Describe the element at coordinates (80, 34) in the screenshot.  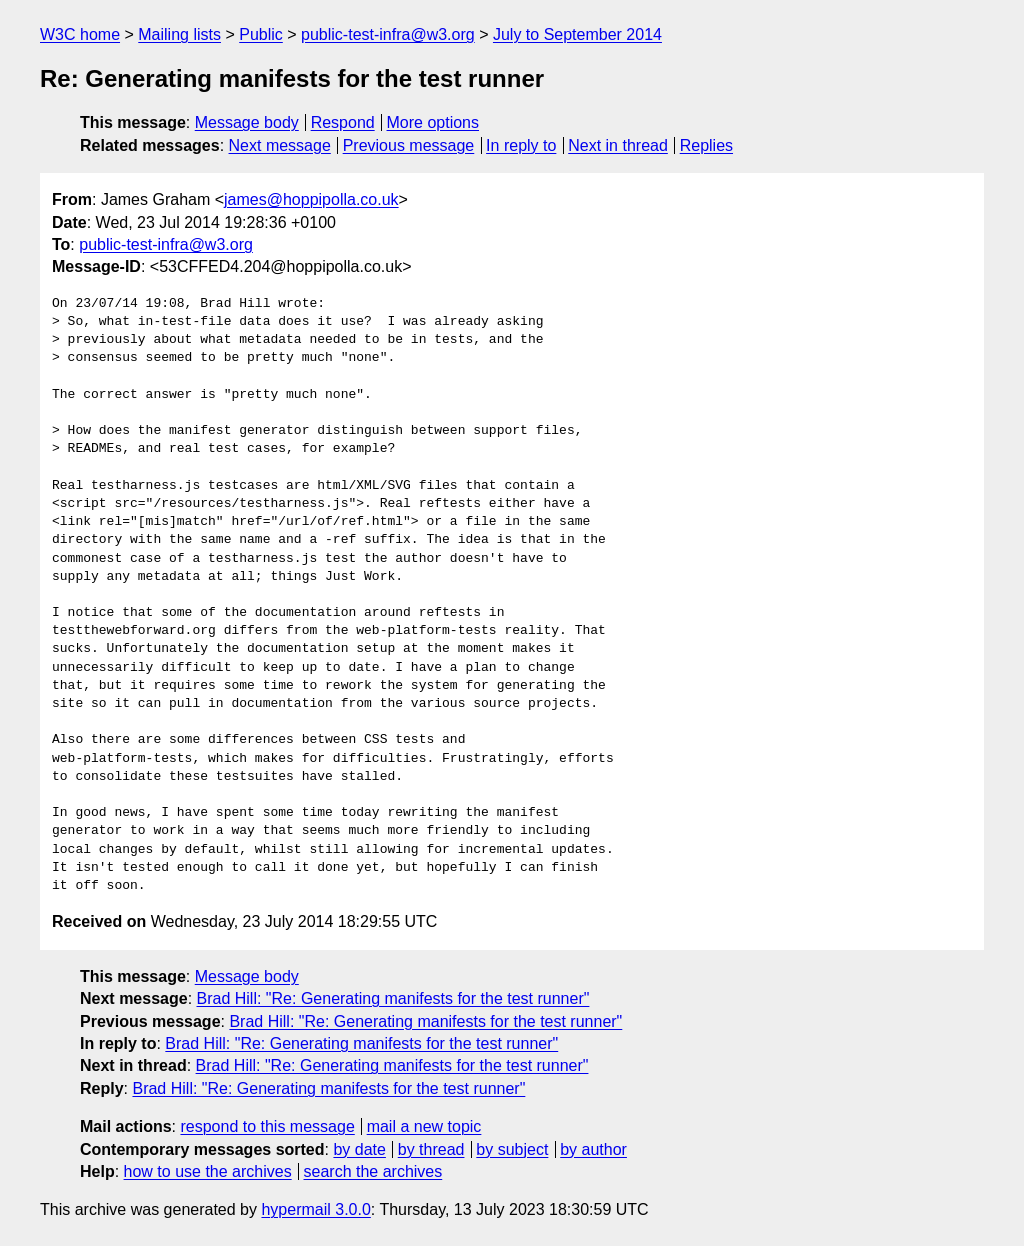
I see `W3C home` at that location.